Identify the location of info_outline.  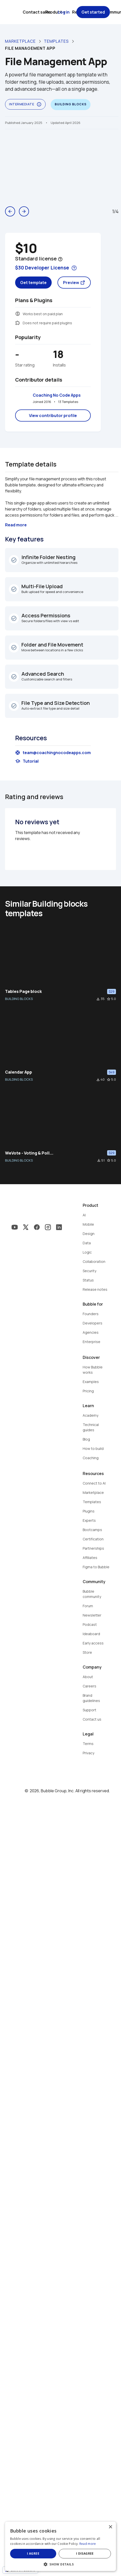
(39, 104).